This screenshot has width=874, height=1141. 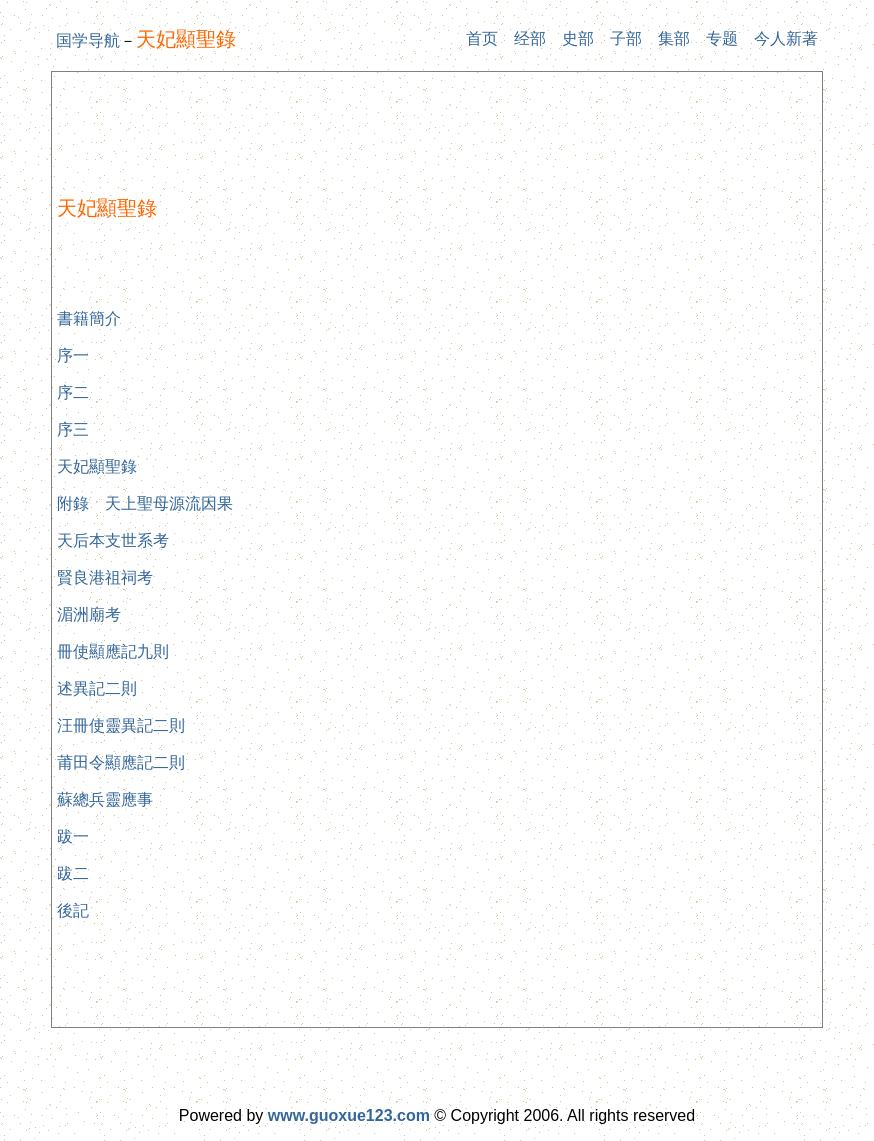 I want to click on 史部, so click(x=578, y=38).